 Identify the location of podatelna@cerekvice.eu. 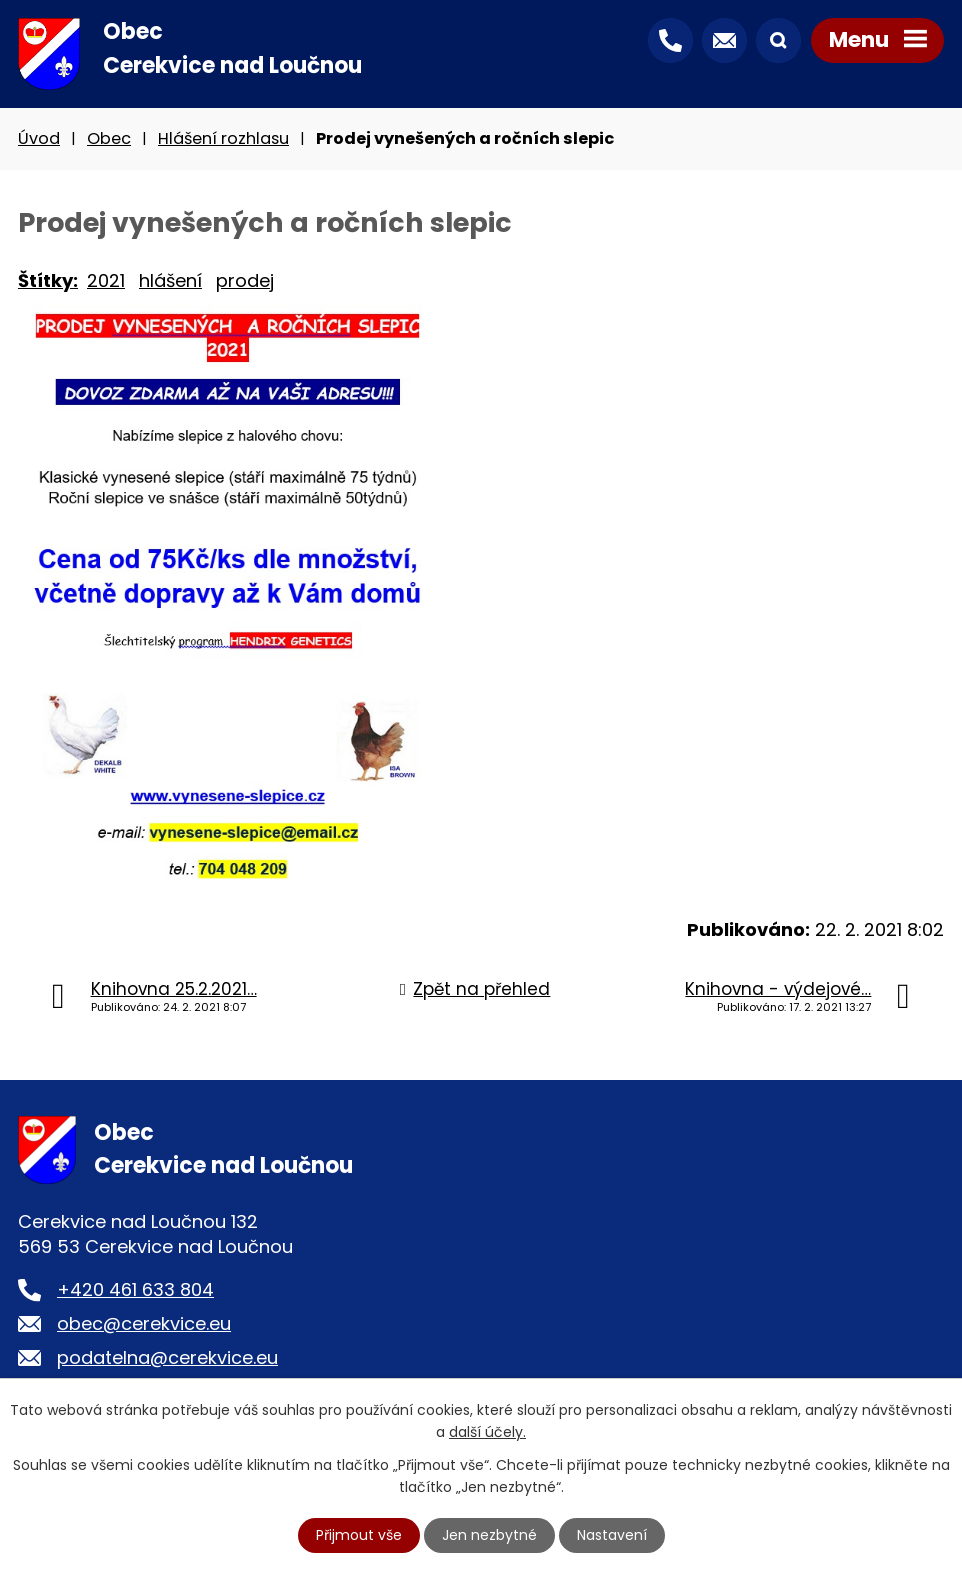
(167, 1357).